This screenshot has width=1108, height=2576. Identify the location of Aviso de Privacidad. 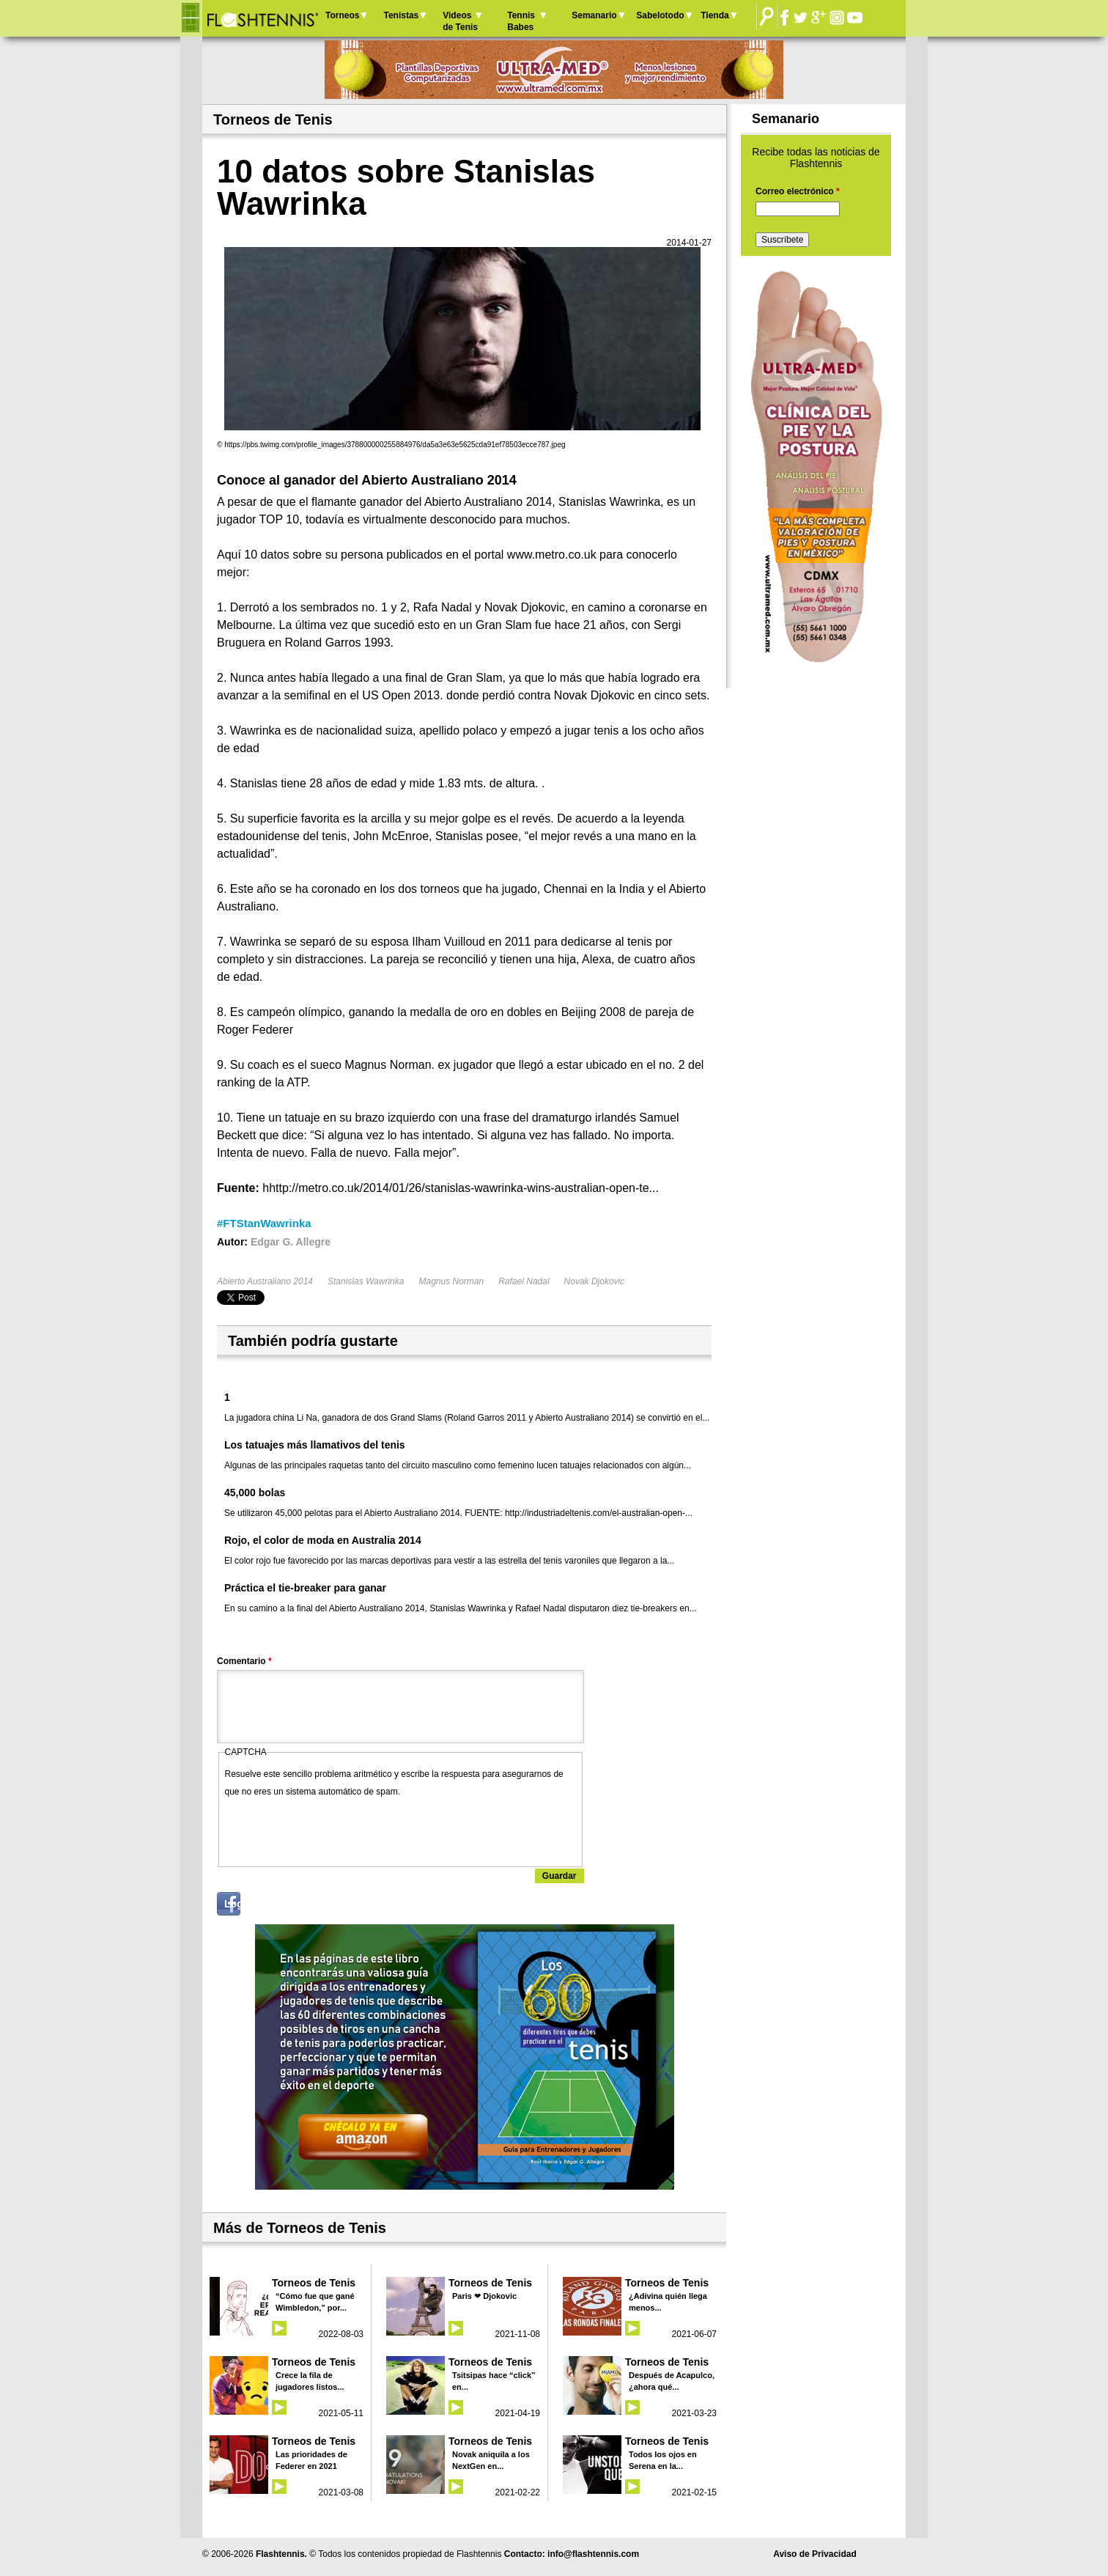
(815, 2554).